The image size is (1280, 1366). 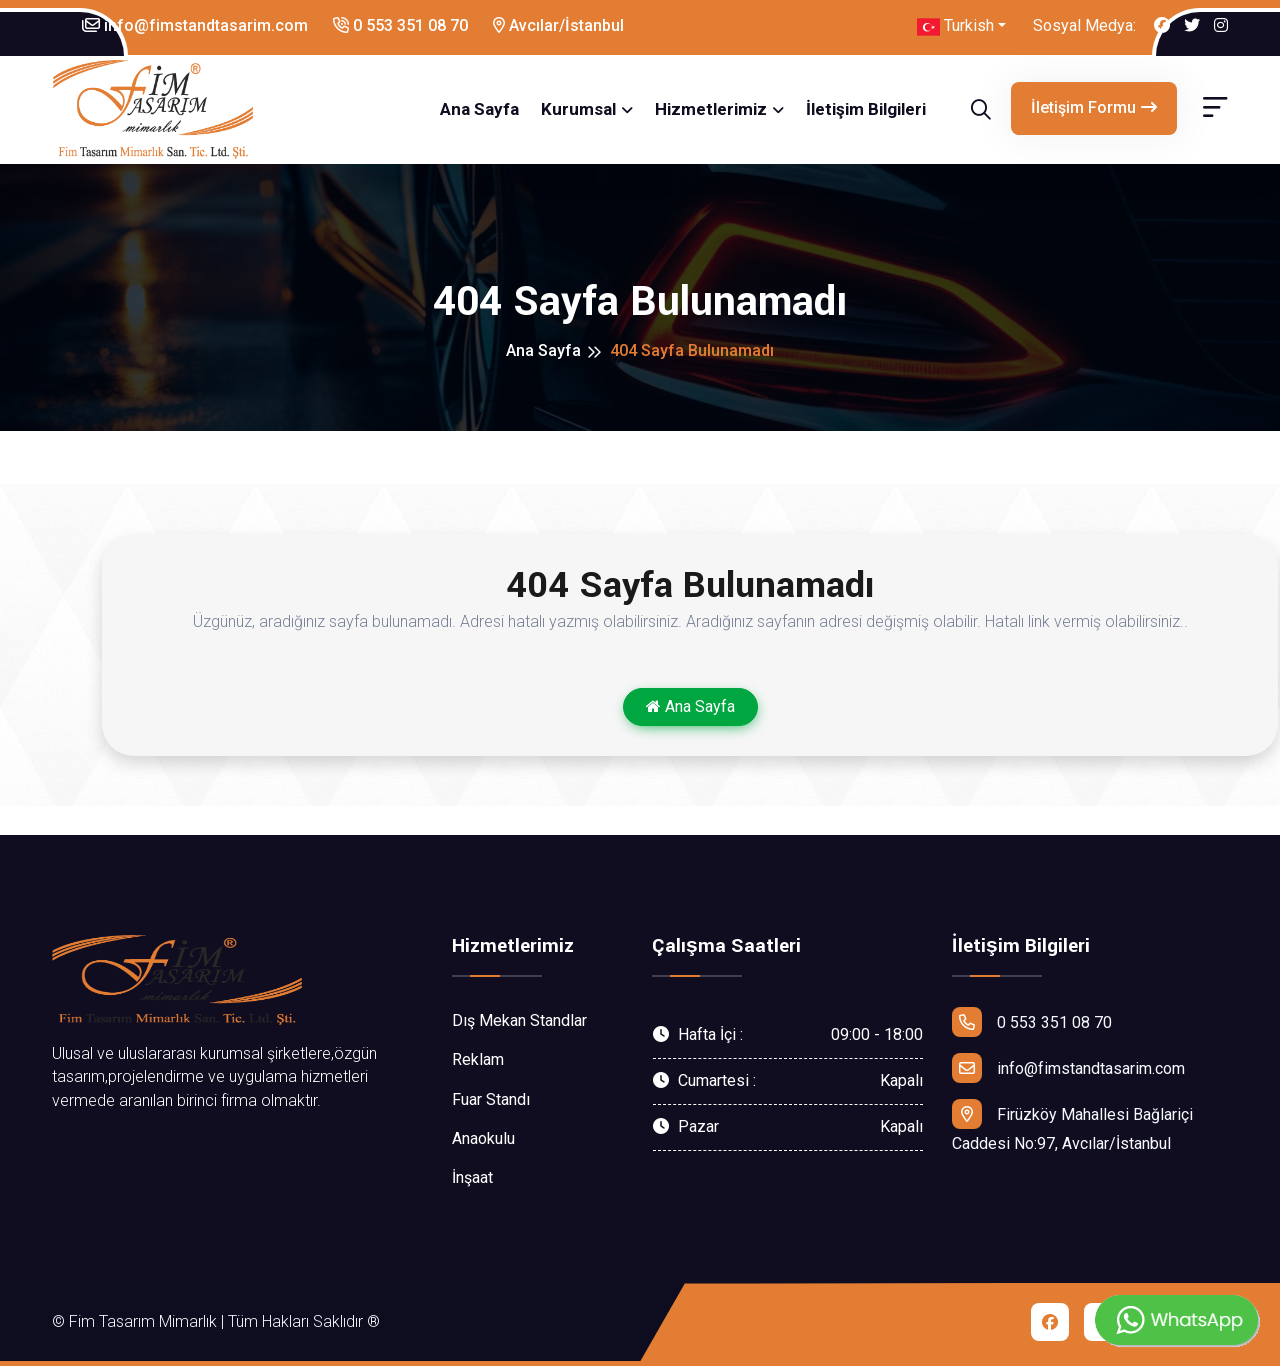 What do you see at coordinates (478, 1059) in the screenshot?
I see `Reklam` at bounding box center [478, 1059].